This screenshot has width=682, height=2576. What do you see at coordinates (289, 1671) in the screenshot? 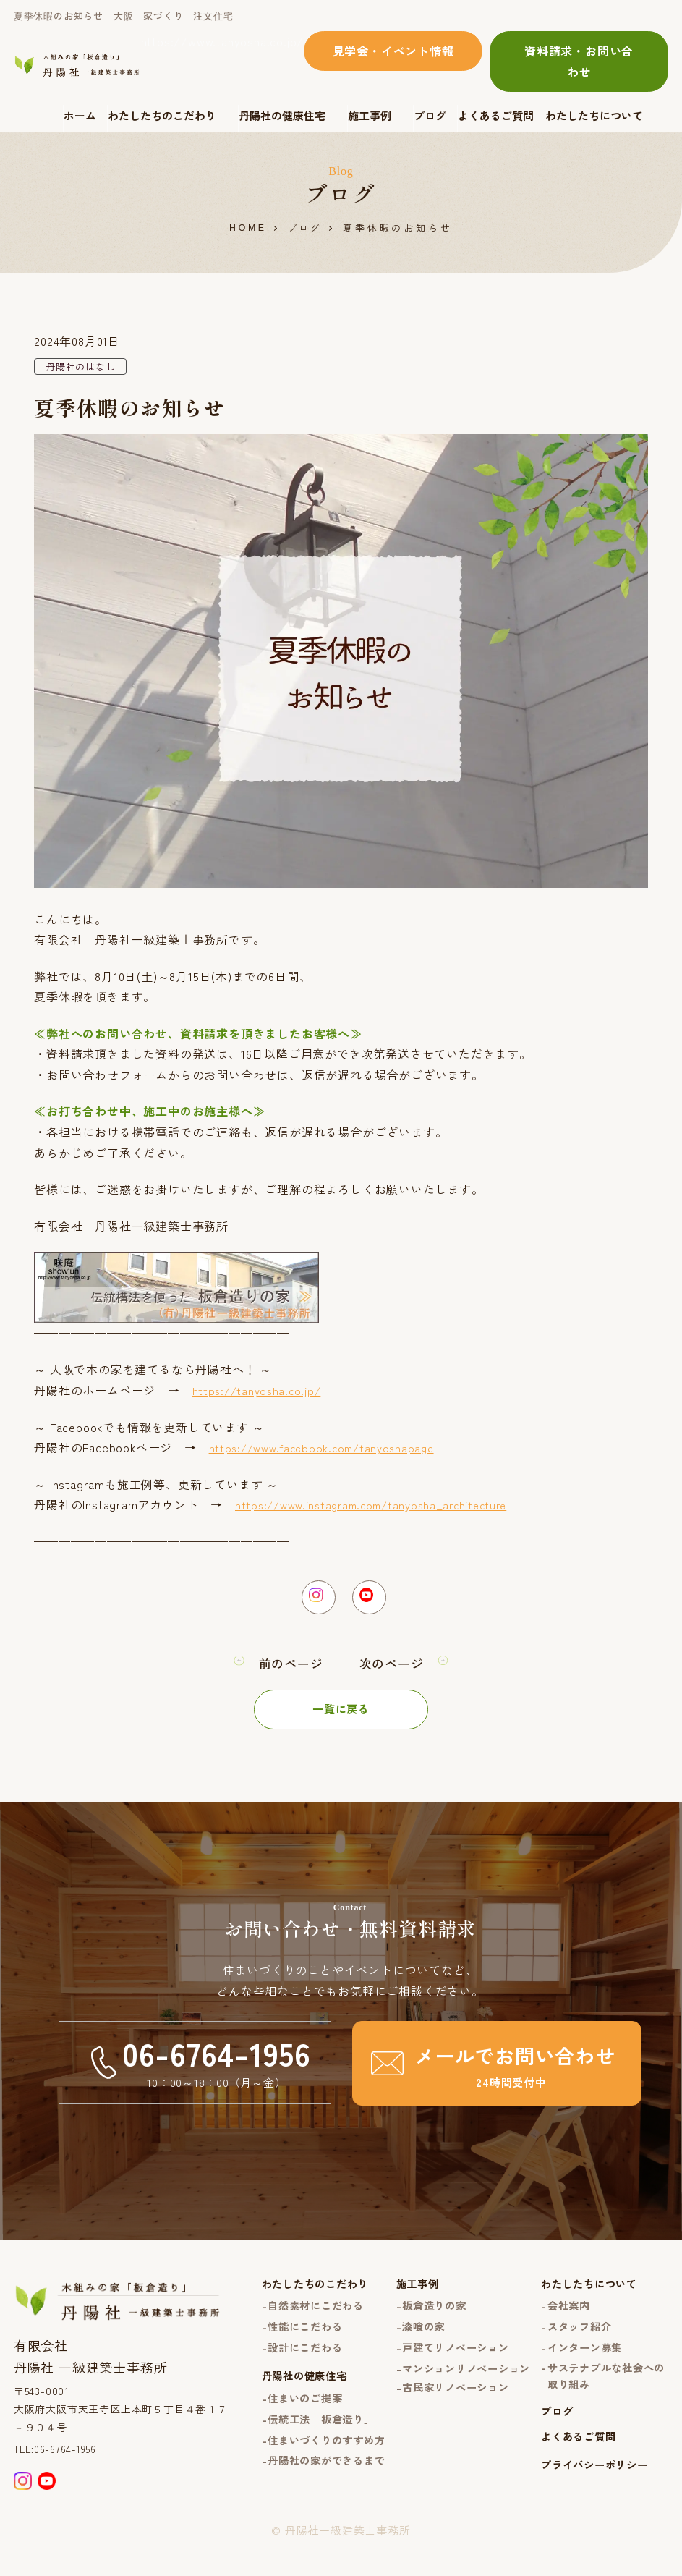
I see `前のページ` at bounding box center [289, 1671].